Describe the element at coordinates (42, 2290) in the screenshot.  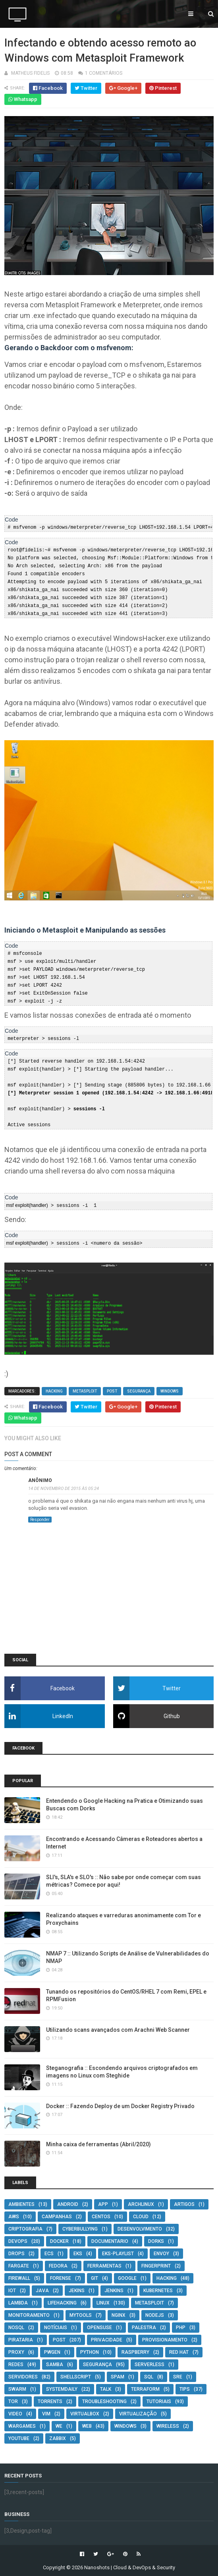
I see `Java` at that location.